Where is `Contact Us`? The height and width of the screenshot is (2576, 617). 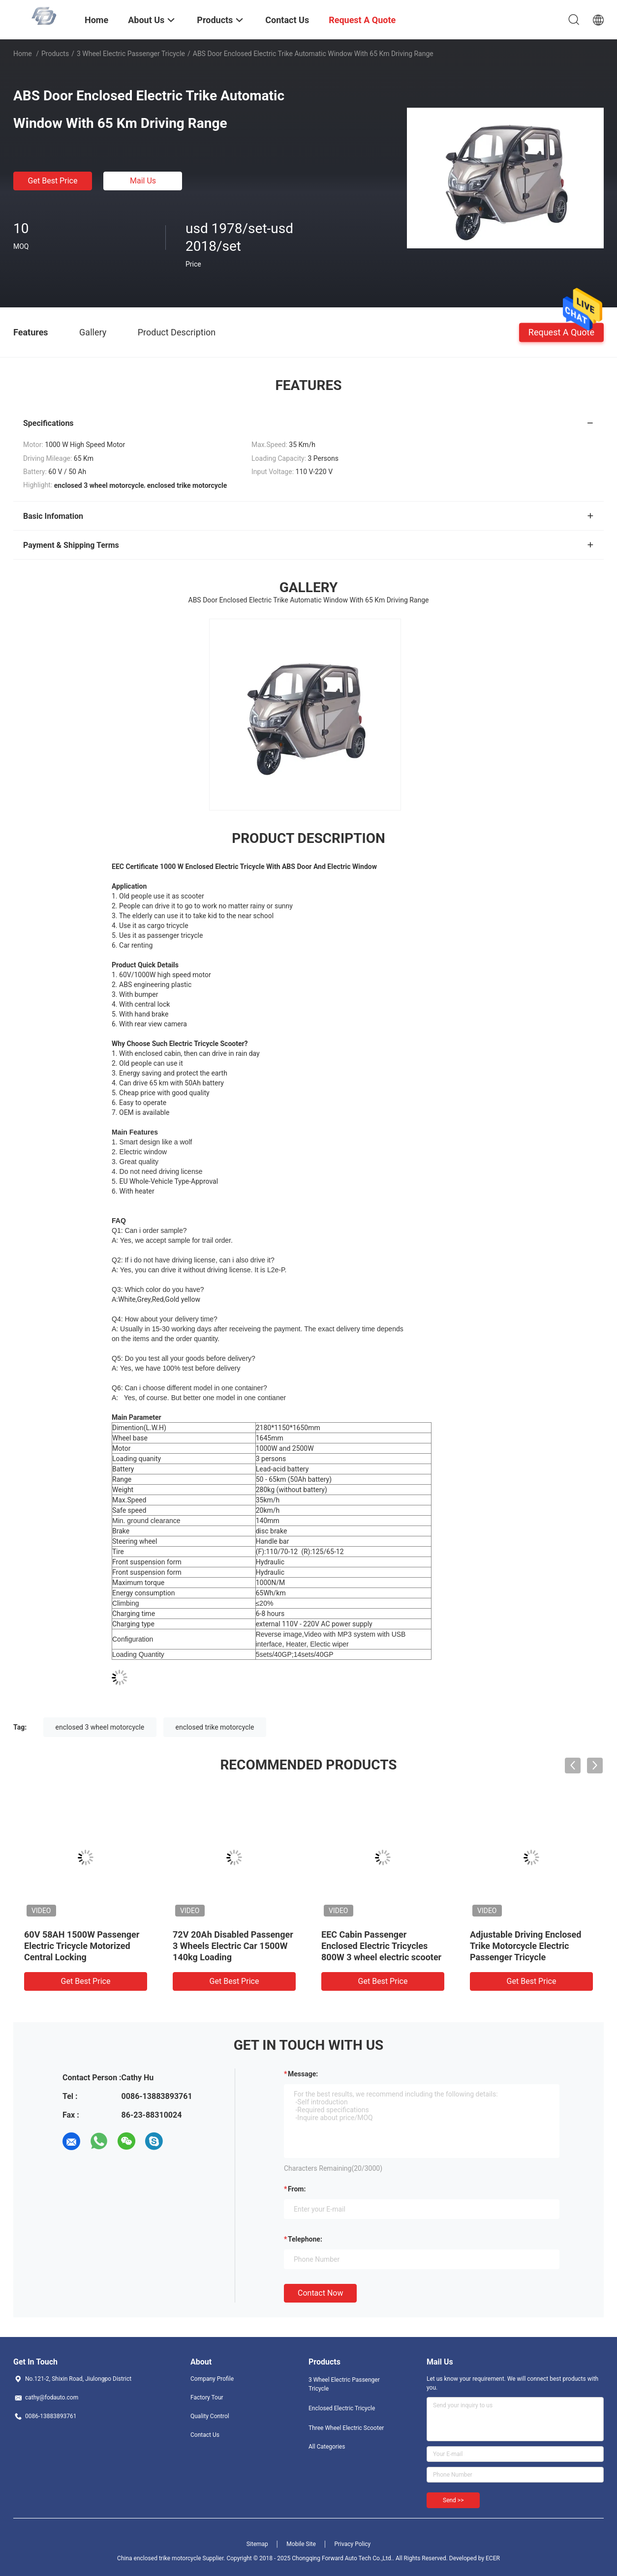 Contact Us is located at coordinates (204, 2434).